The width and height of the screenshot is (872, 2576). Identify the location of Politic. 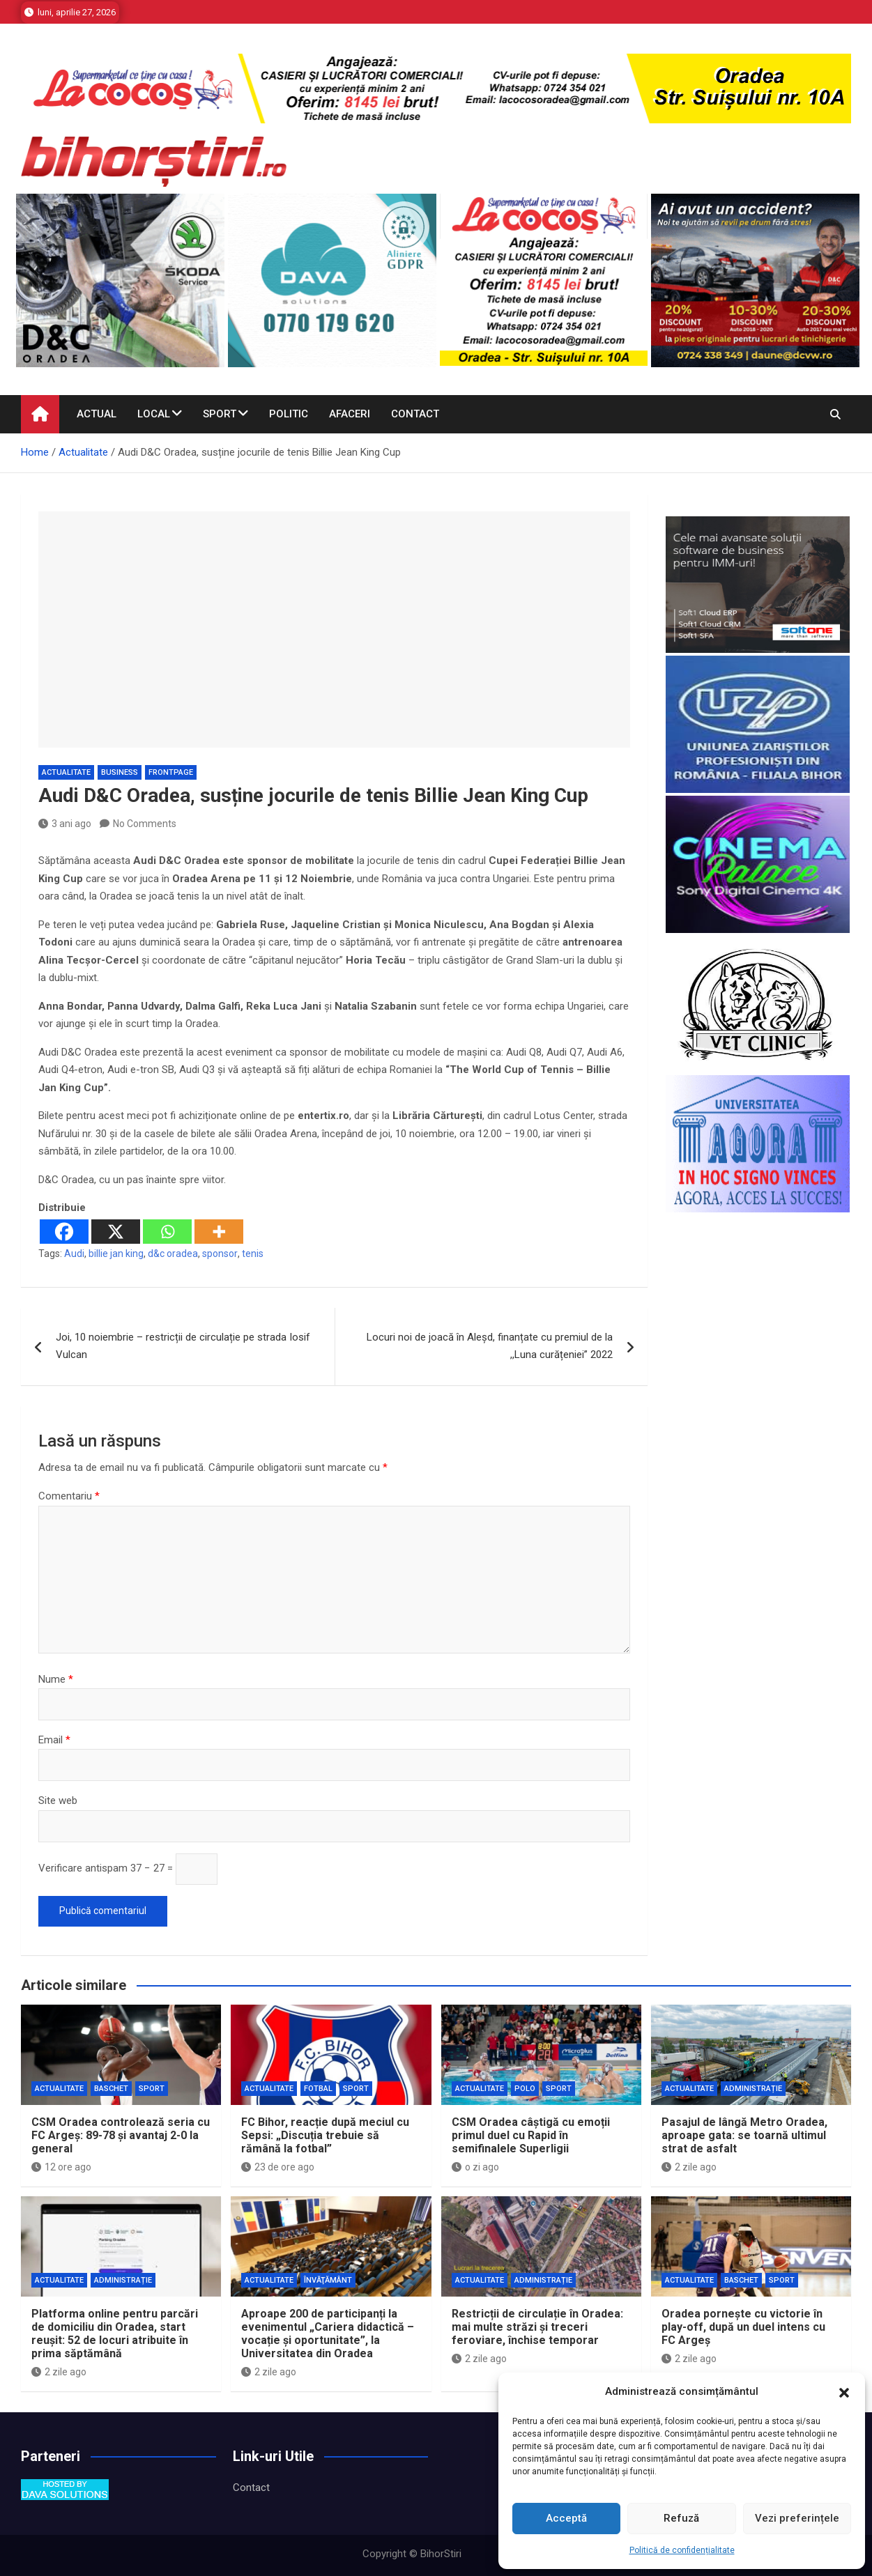
(288, 414).